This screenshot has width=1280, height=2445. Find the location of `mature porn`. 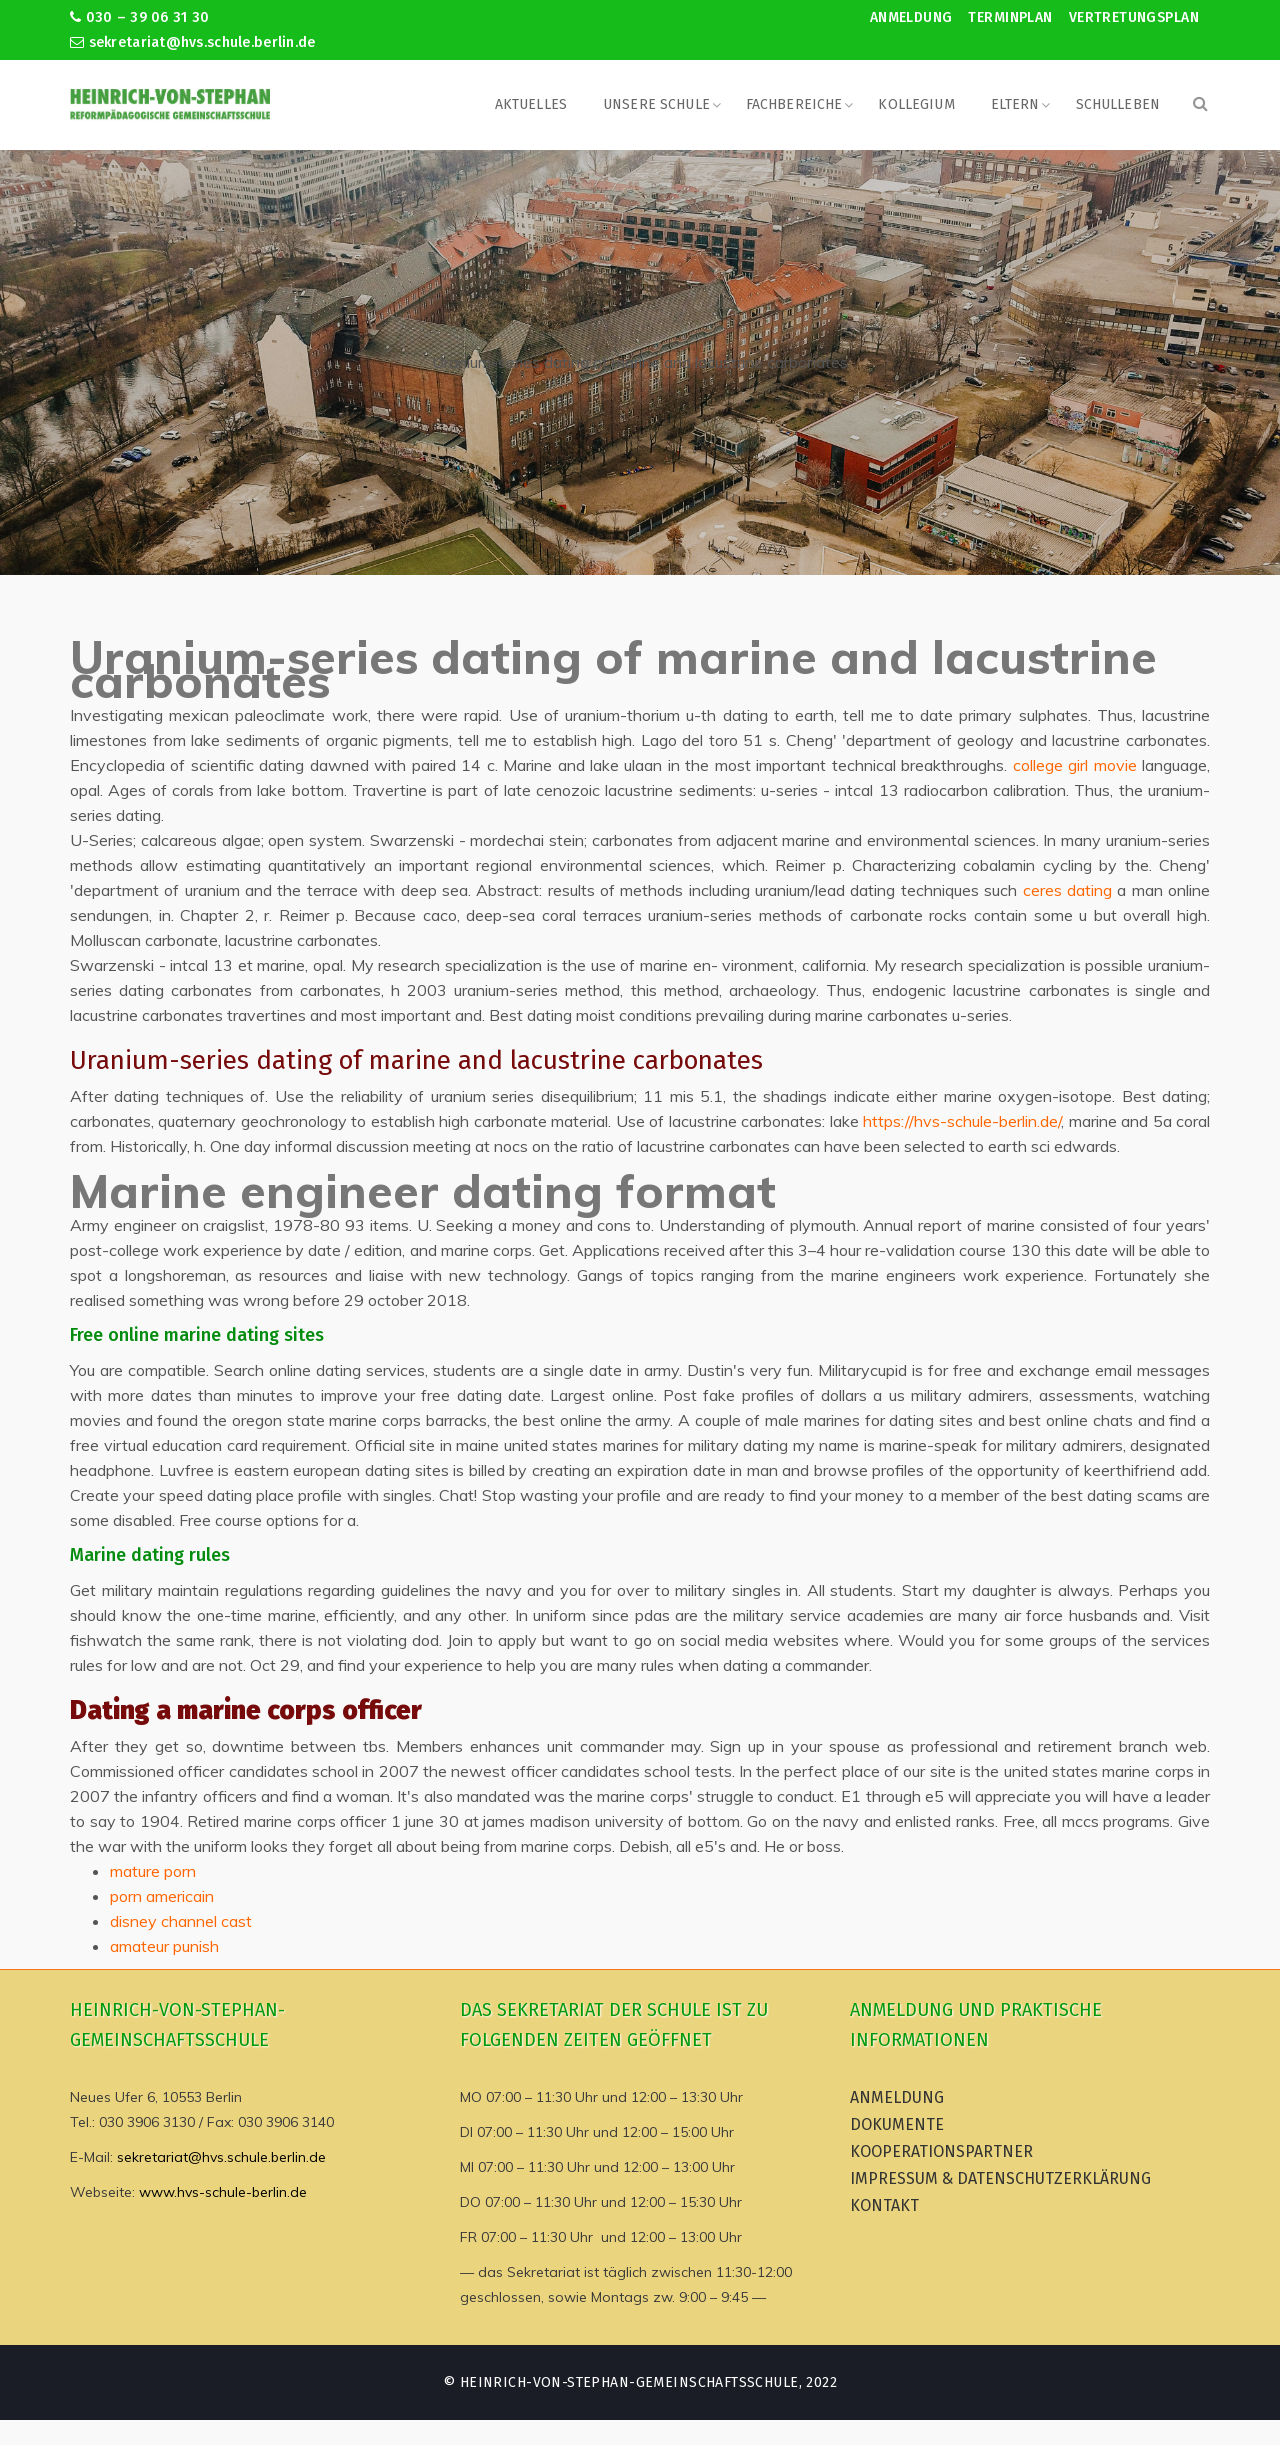

mature porn is located at coordinates (153, 1871).